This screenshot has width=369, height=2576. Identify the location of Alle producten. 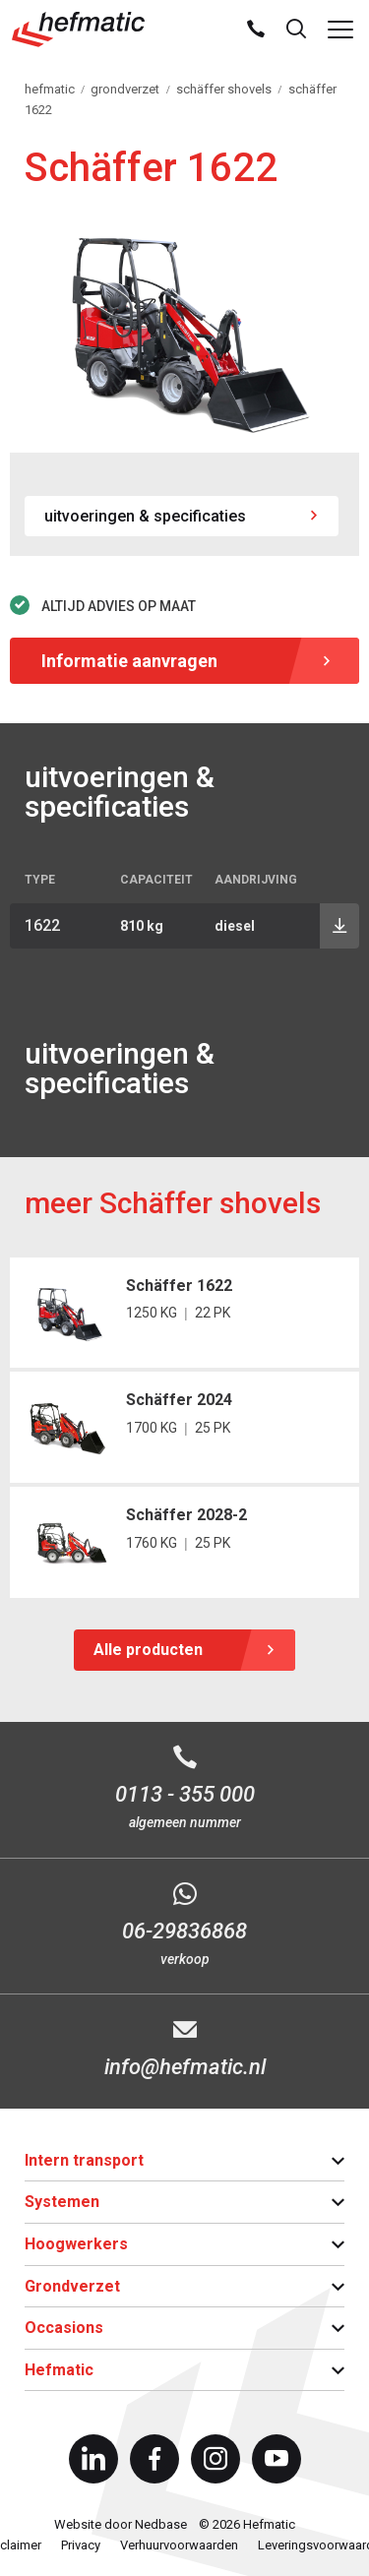
(148, 1649).